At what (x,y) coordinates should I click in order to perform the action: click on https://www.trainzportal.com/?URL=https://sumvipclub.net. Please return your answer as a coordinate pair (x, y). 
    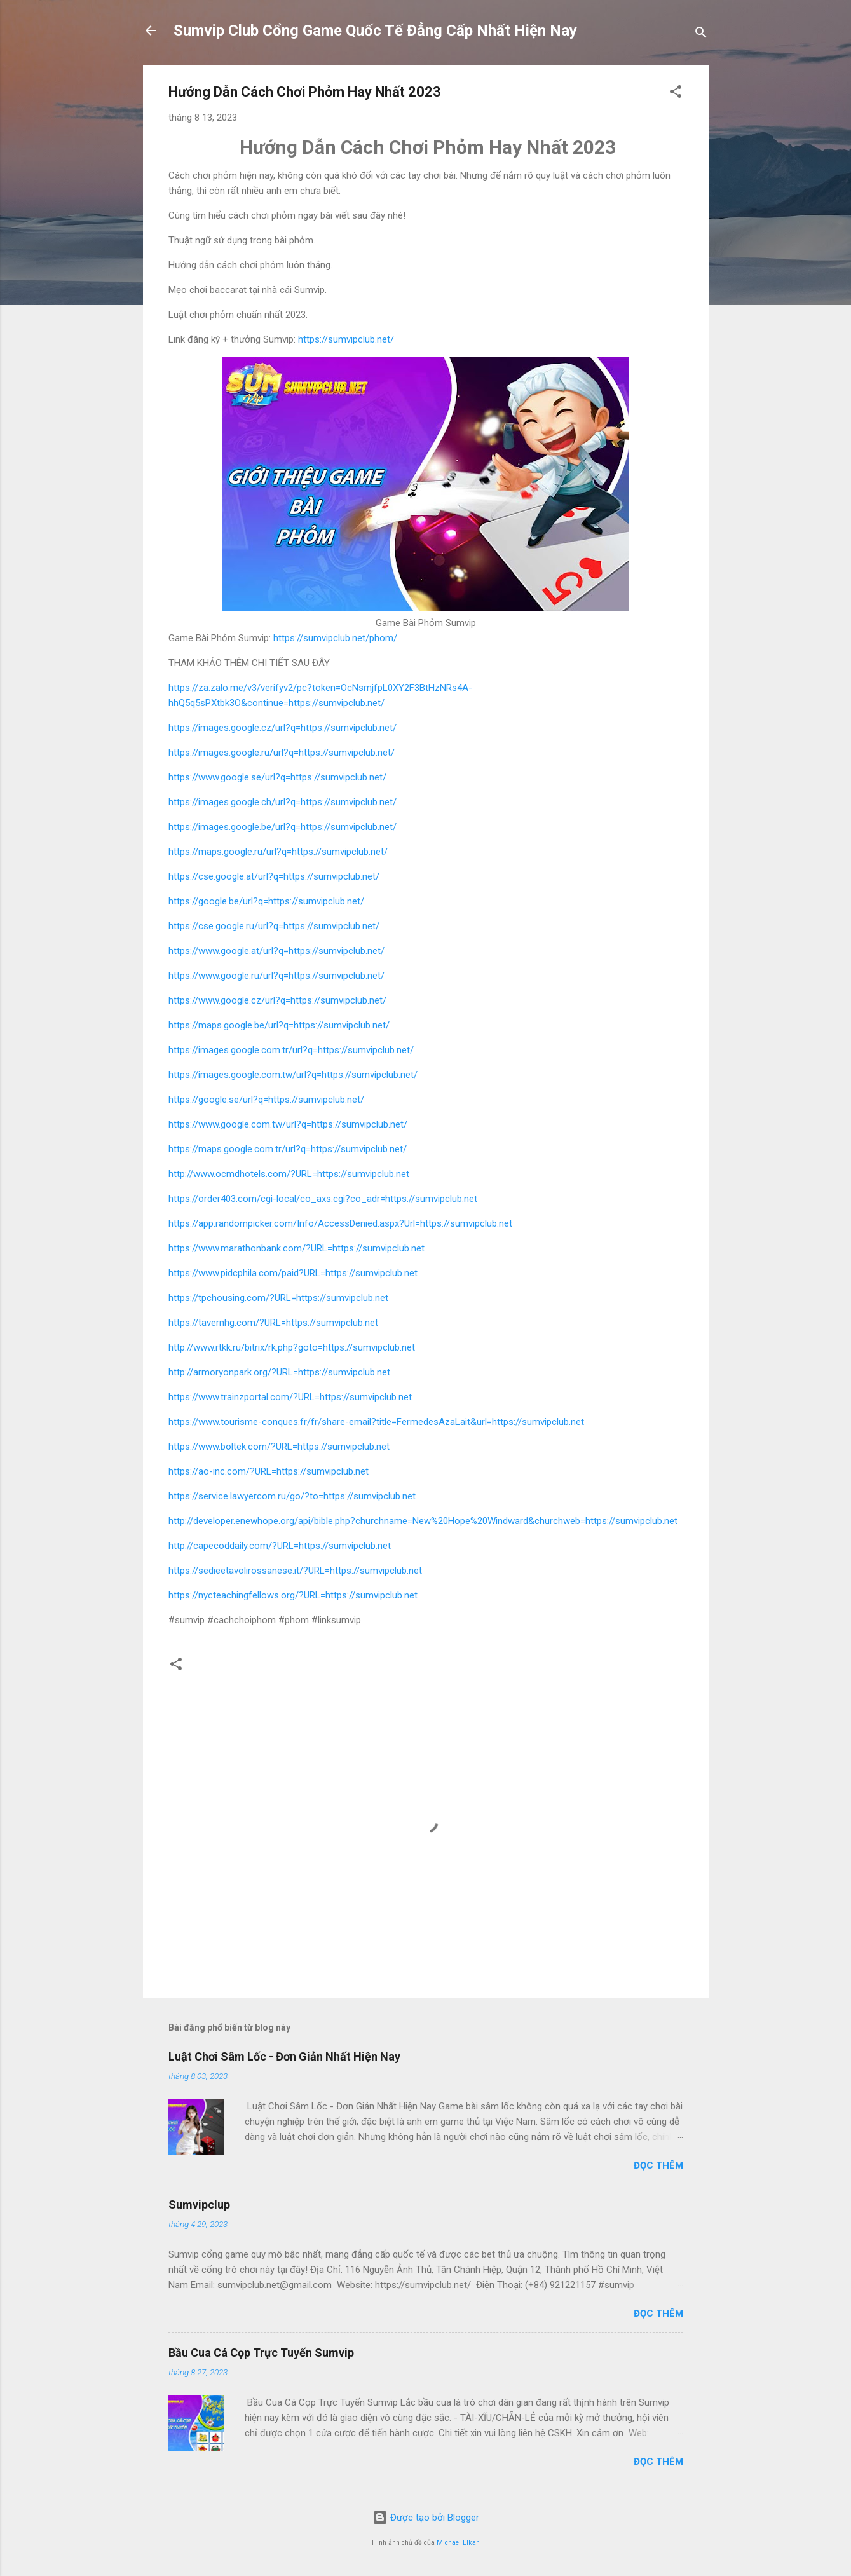
    Looking at the image, I should click on (290, 1397).